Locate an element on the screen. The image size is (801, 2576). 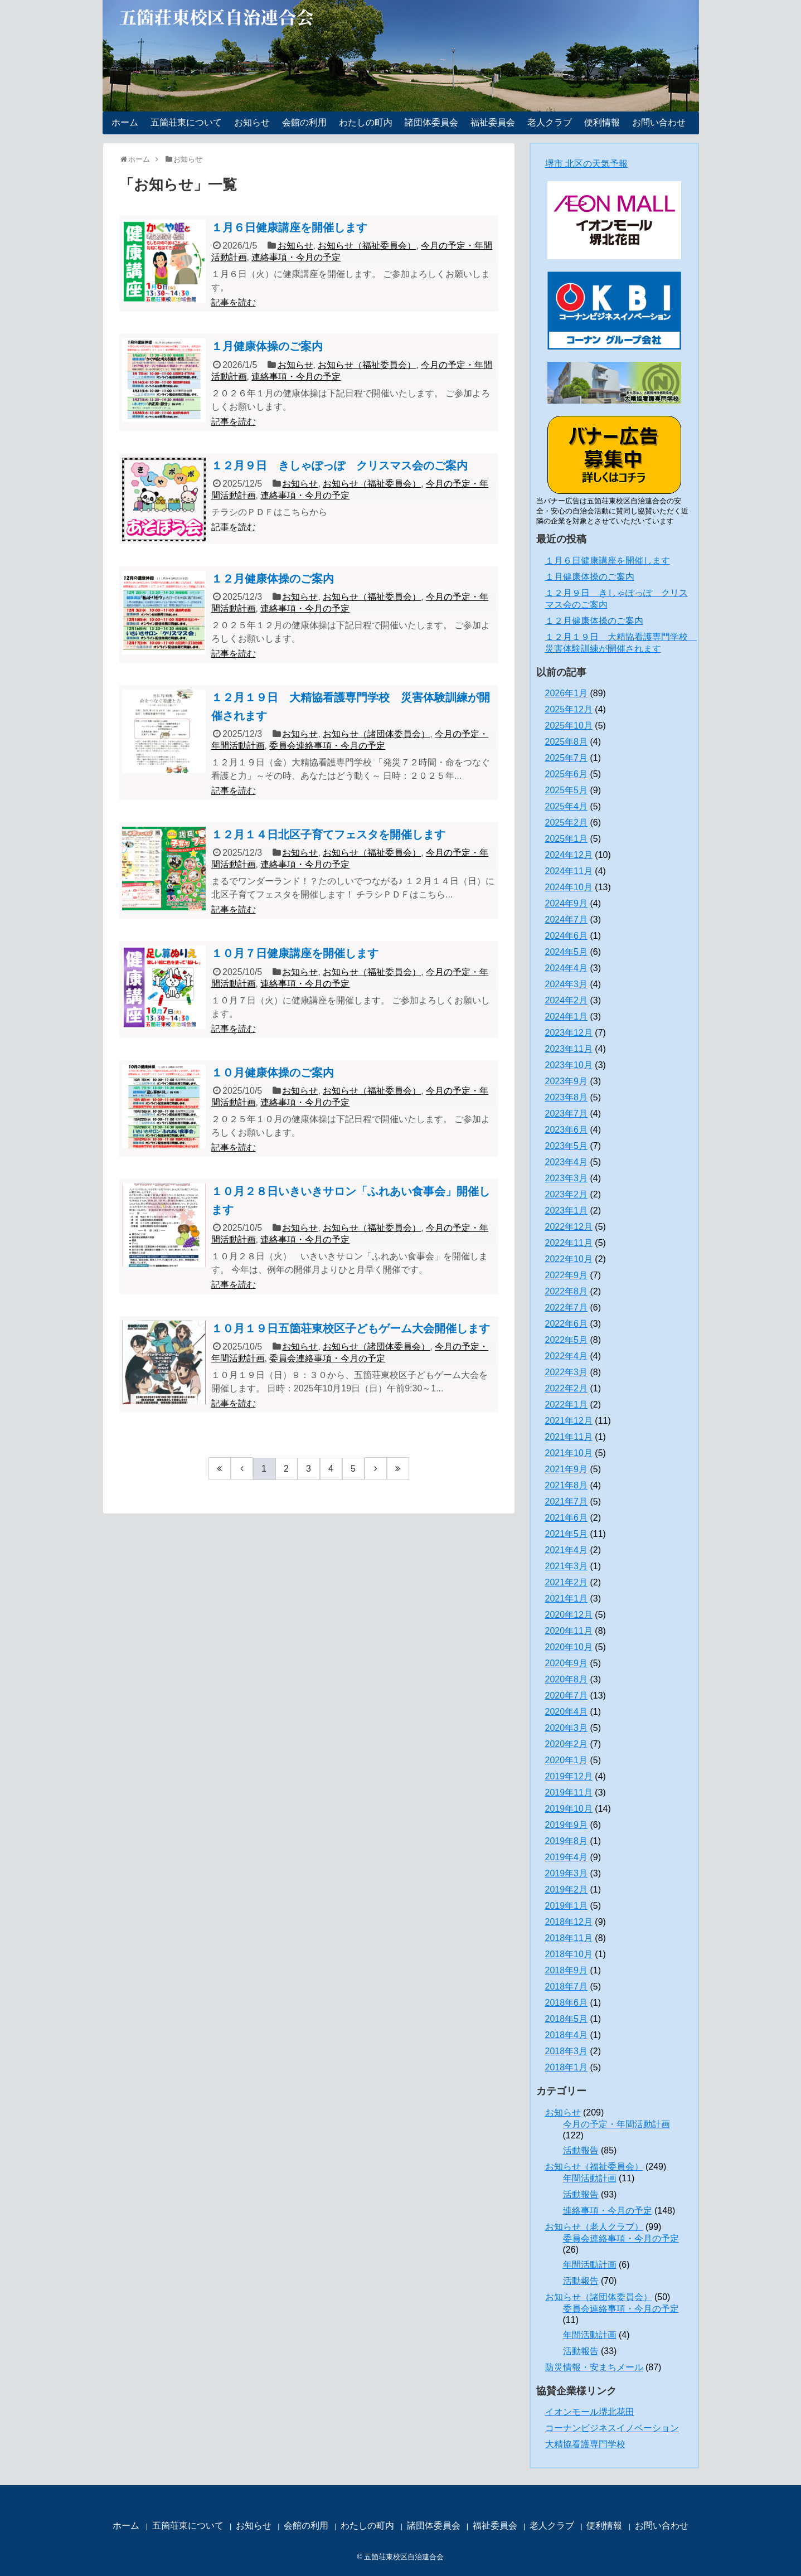
2021年4月 is located at coordinates (566, 1550).